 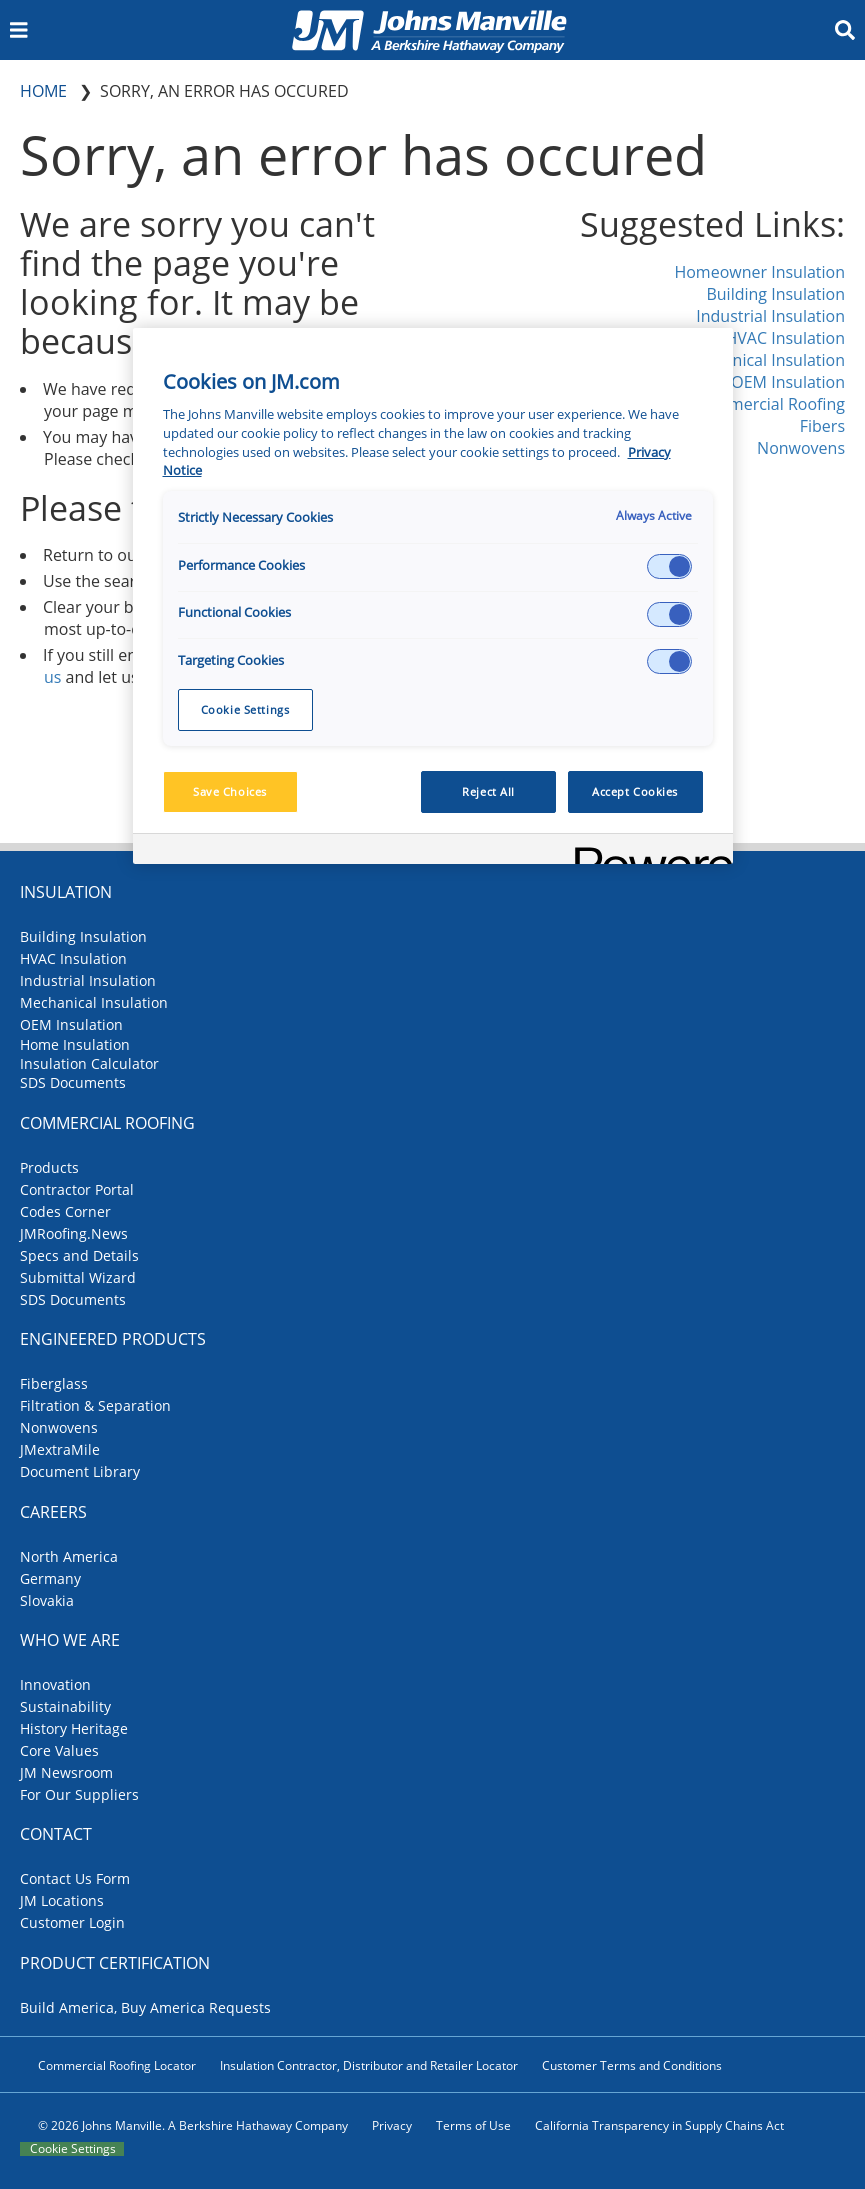 I want to click on Sustainability, so click(x=65, y=1706).